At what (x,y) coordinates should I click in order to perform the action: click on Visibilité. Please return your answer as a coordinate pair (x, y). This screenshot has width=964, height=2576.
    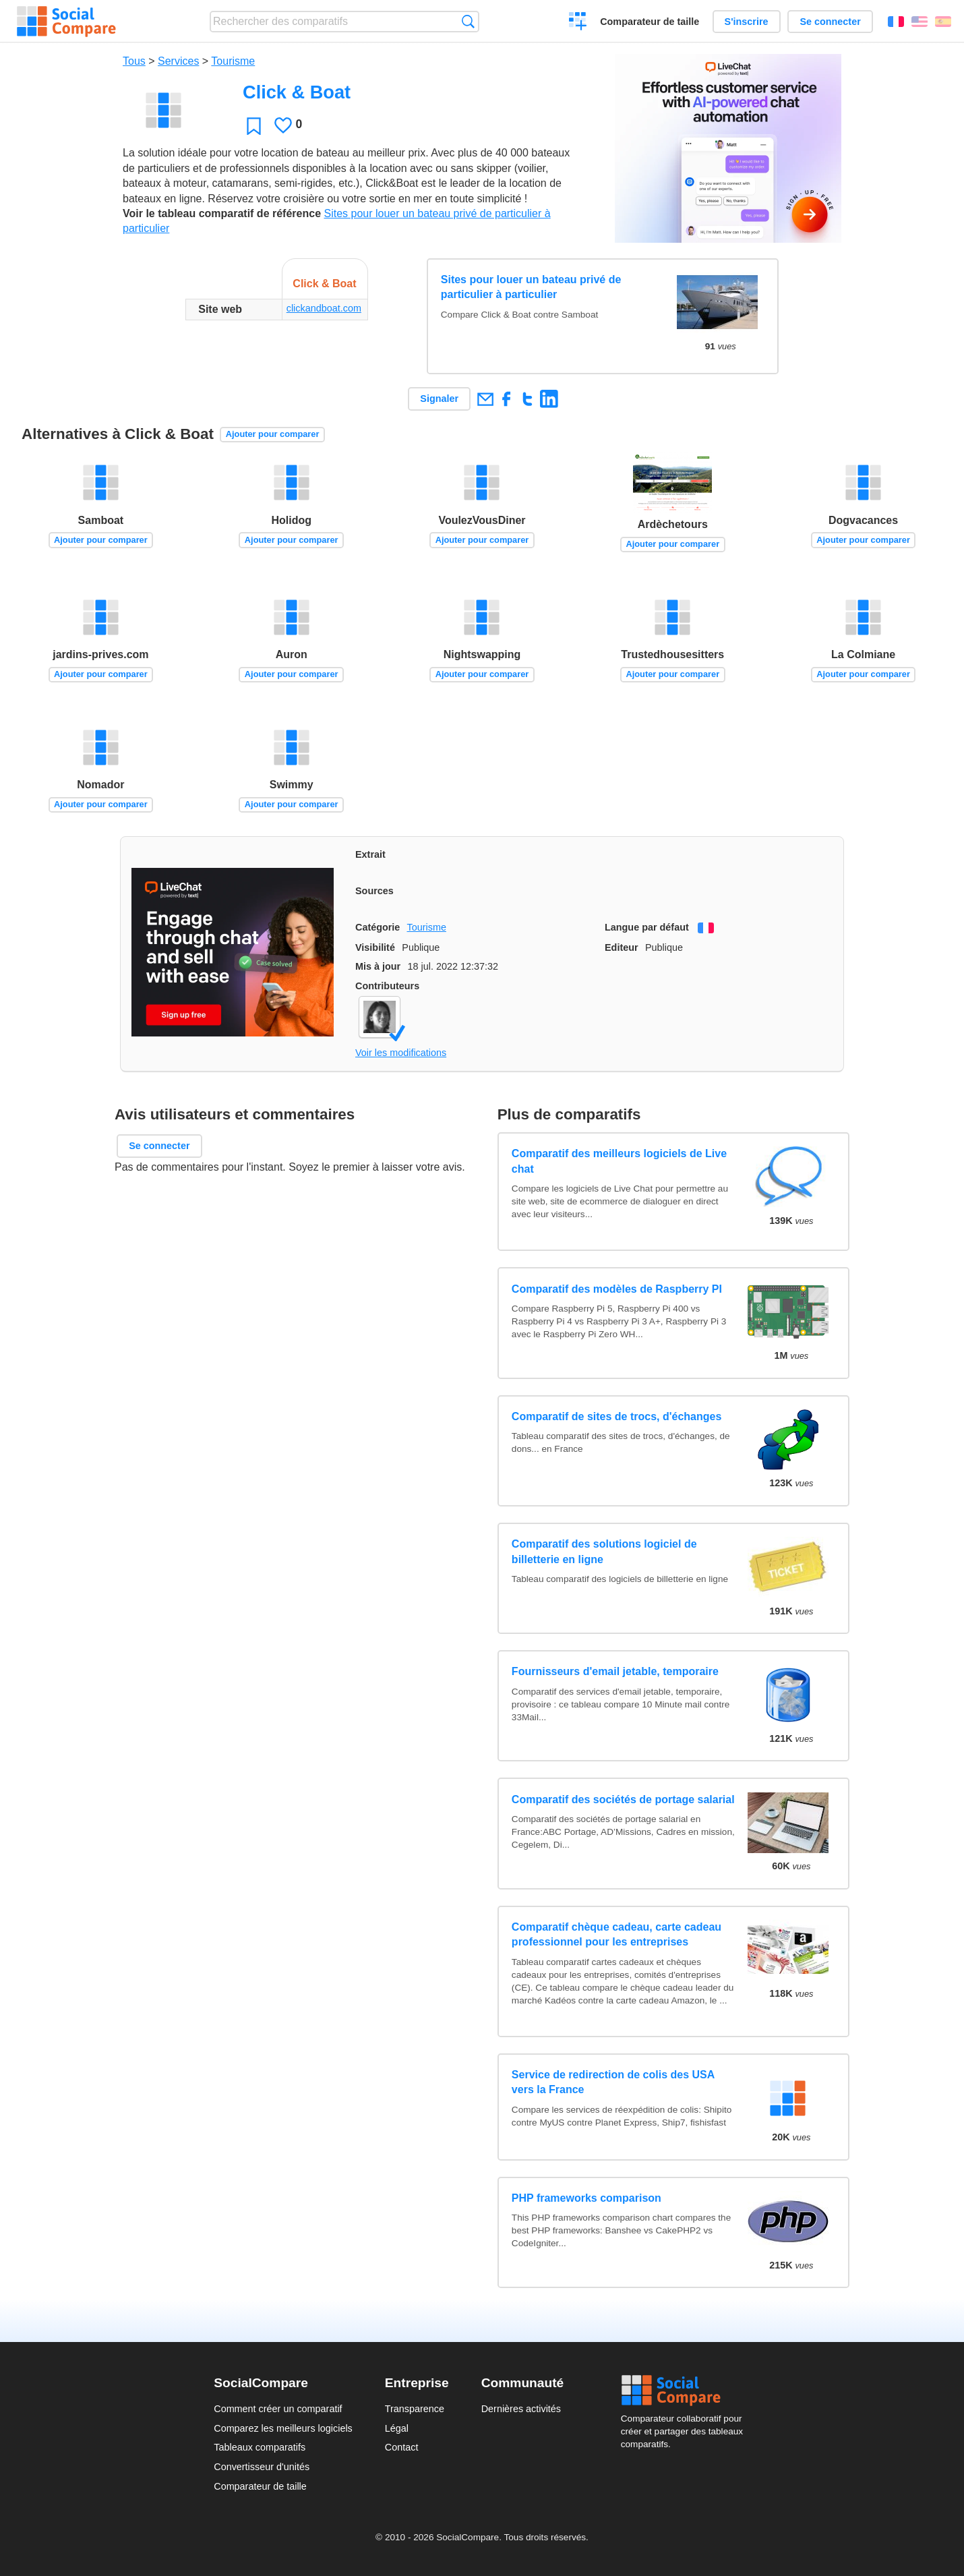
    Looking at the image, I should click on (375, 947).